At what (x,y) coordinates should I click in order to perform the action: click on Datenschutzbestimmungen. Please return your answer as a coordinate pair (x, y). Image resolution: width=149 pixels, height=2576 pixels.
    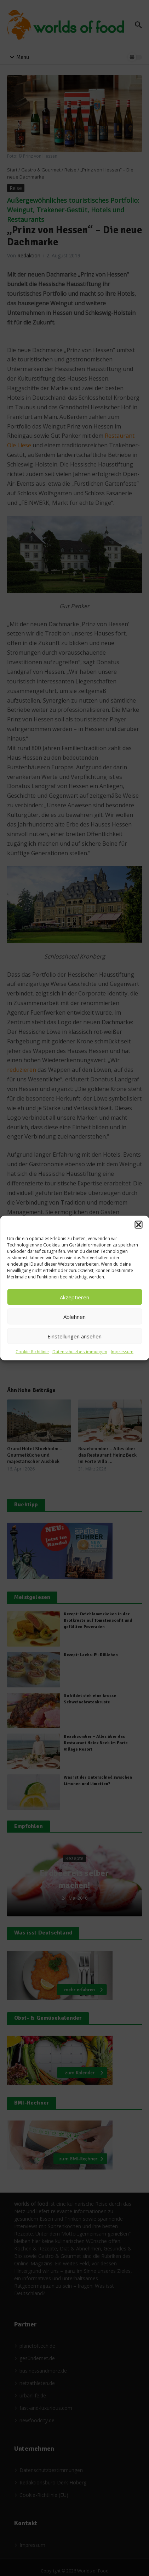
    Looking at the image, I should click on (79, 1352).